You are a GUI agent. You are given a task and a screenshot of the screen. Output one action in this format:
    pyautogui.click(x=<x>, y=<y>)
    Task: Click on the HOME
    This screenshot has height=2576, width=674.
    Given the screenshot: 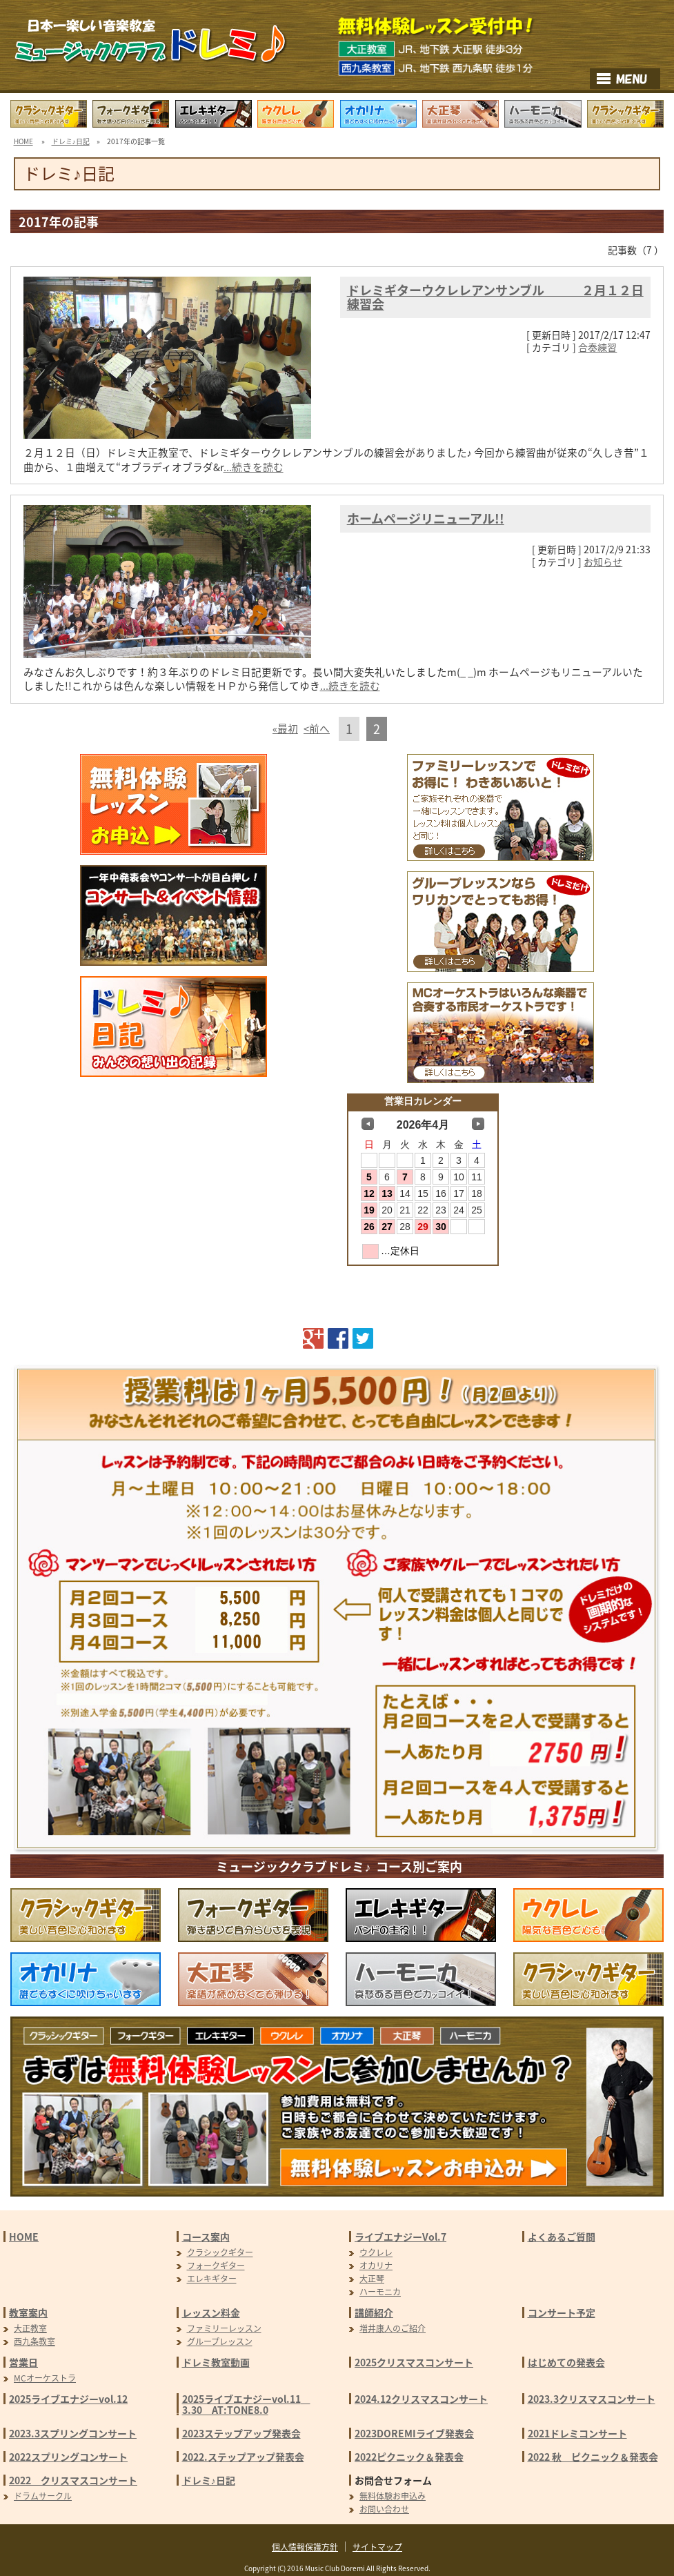 What is the action you would take?
    pyautogui.click(x=23, y=141)
    